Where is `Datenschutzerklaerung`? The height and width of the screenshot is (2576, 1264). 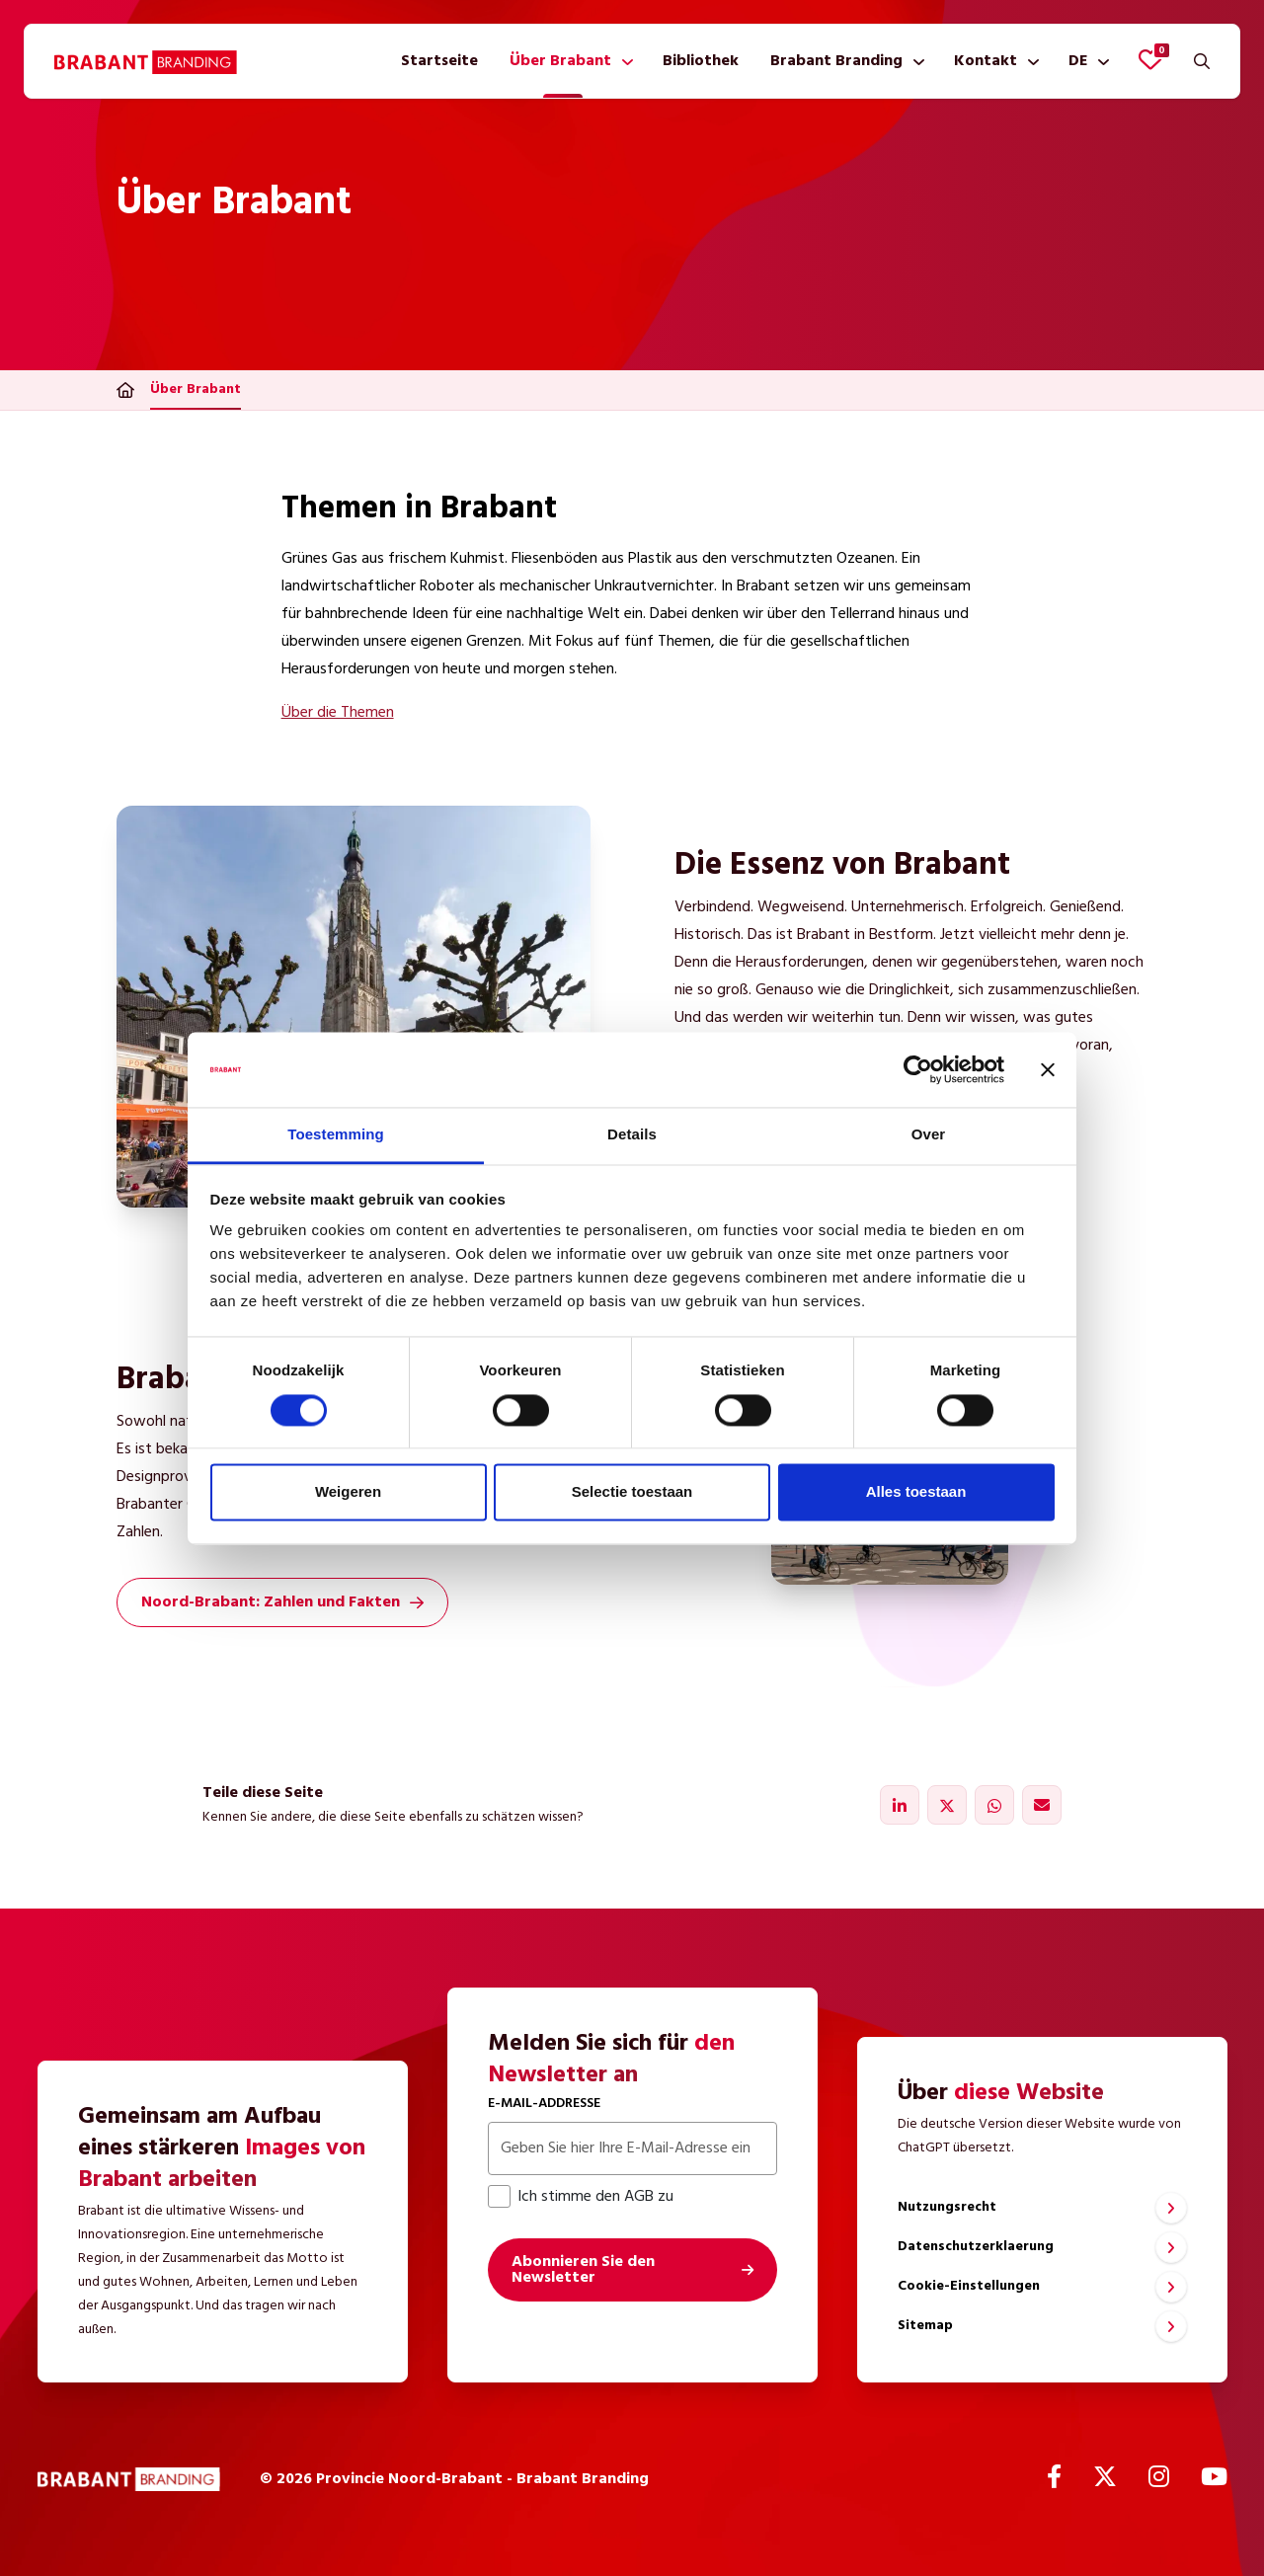 Datenschutzerklaerung is located at coordinates (976, 2246).